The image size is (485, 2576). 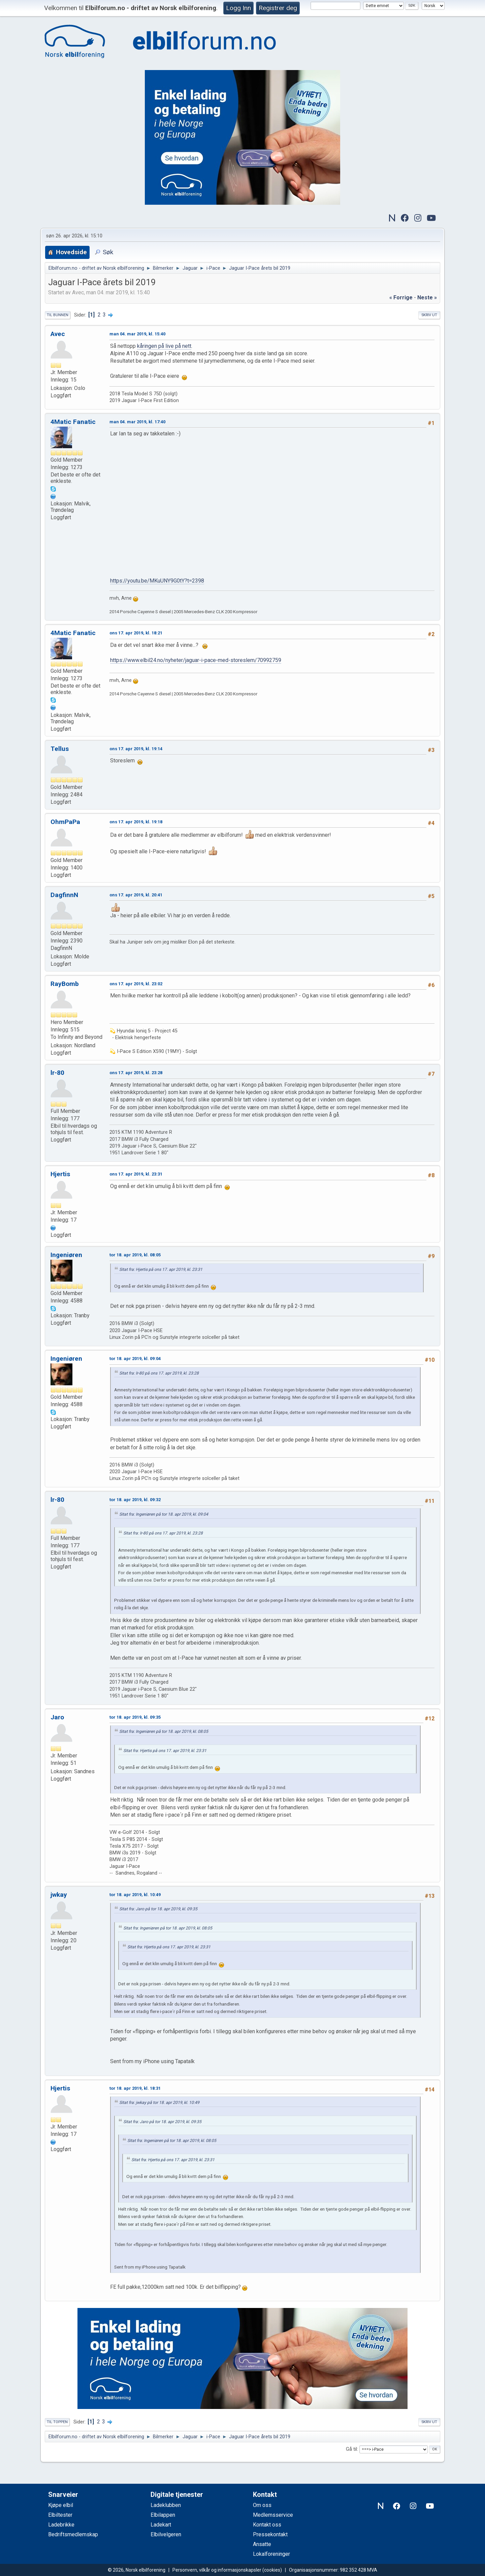 What do you see at coordinates (60, 749) in the screenshot?
I see `Tellus` at bounding box center [60, 749].